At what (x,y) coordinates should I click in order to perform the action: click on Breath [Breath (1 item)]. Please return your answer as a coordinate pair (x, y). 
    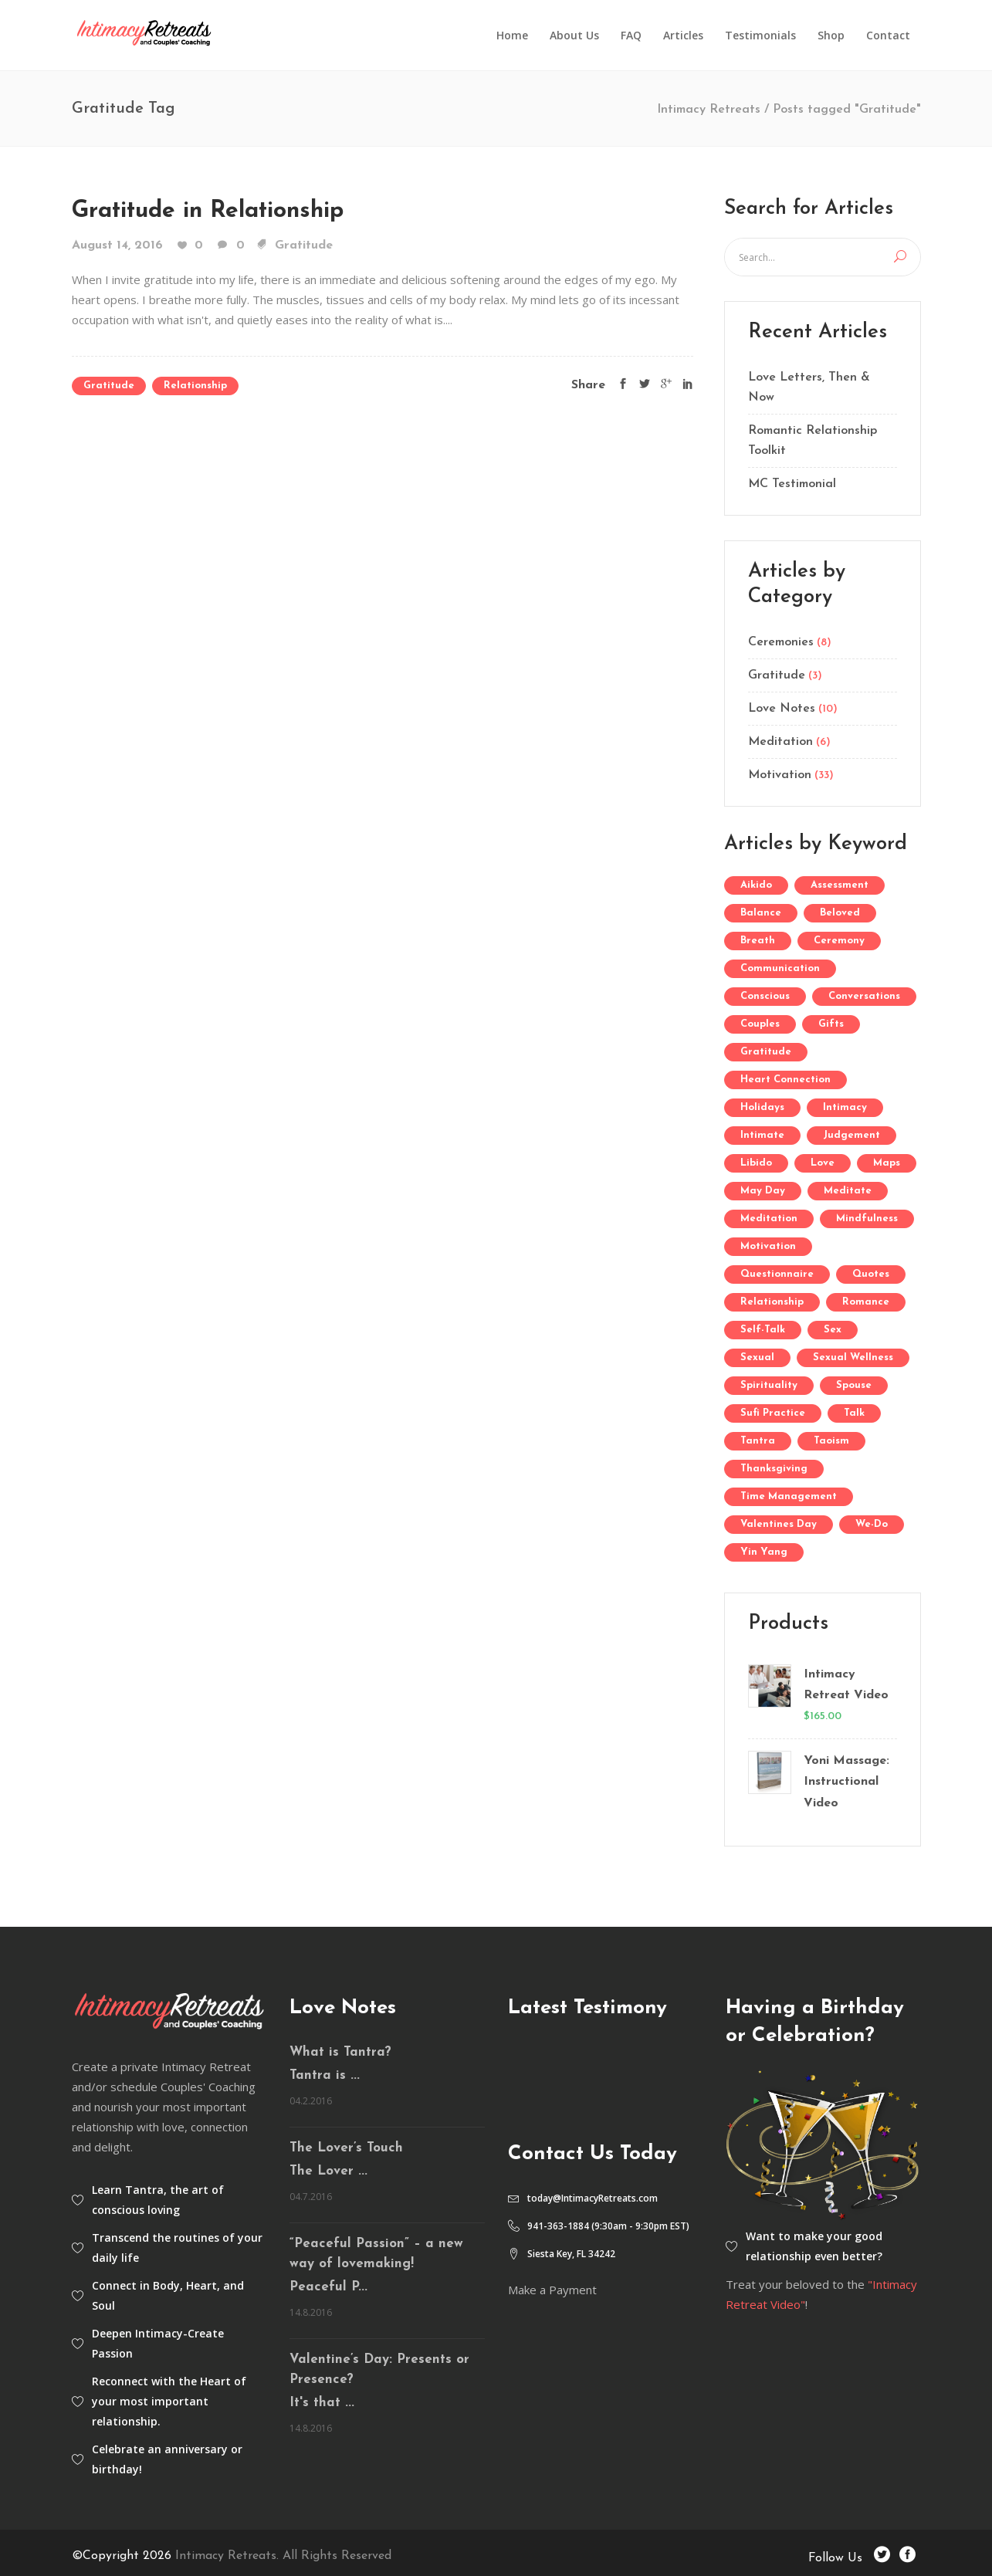
    Looking at the image, I should click on (757, 941).